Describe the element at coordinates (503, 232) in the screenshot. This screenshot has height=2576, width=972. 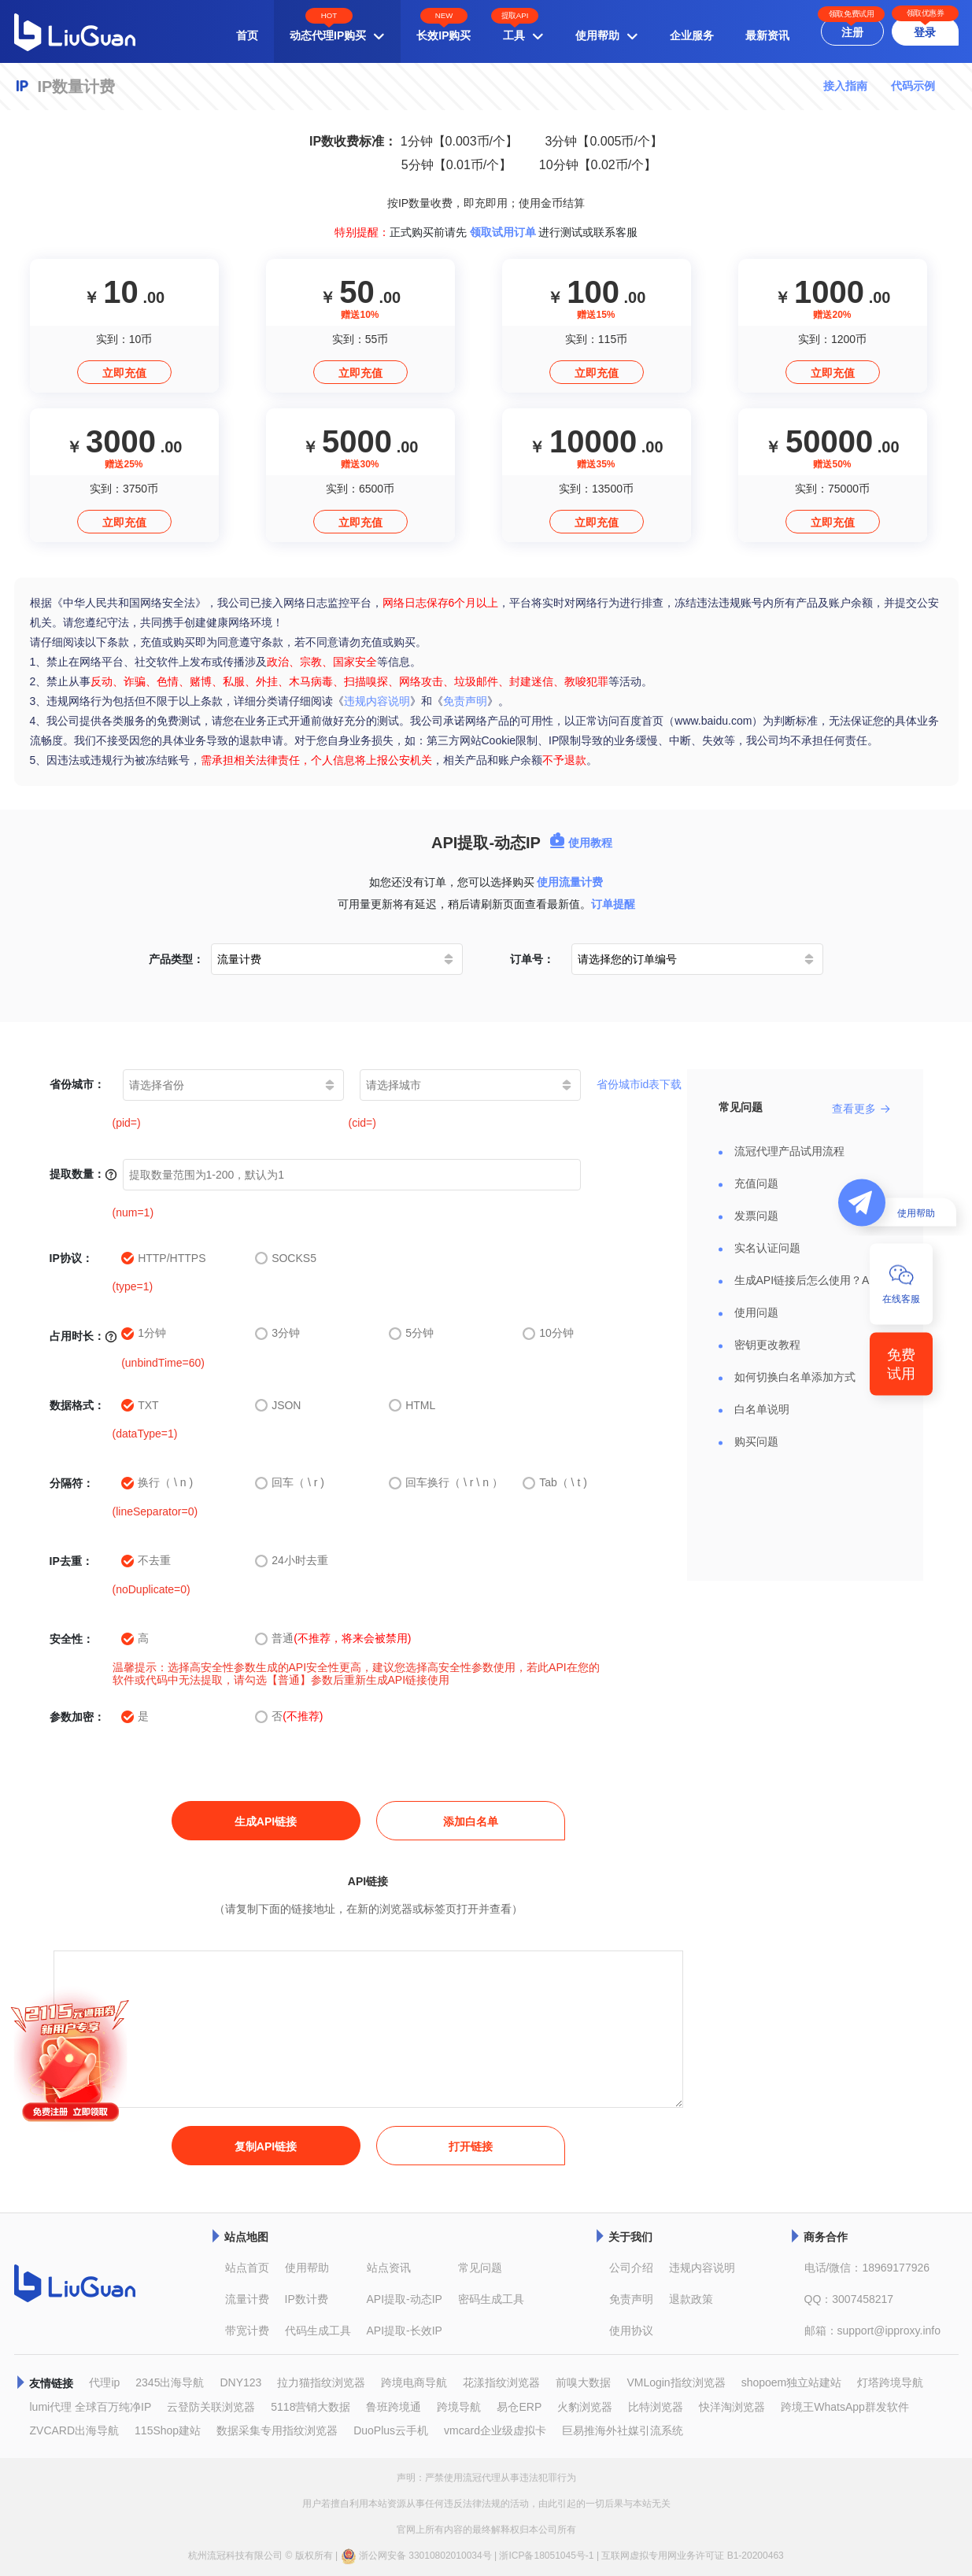
I see `领取试用订单` at that location.